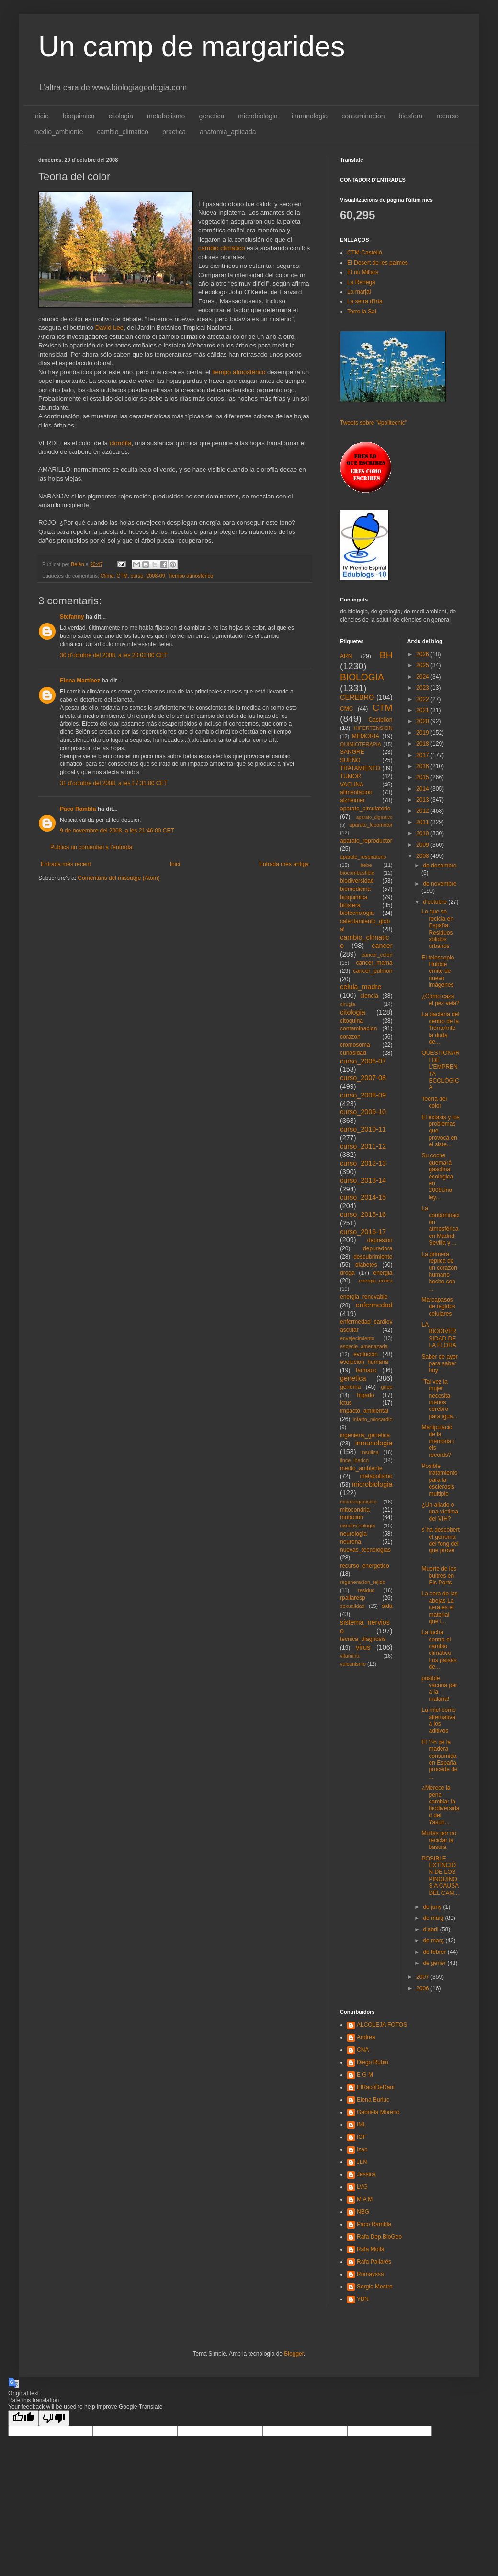 The height and width of the screenshot is (2576, 498). I want to click on genoma, so click(350, 1387).